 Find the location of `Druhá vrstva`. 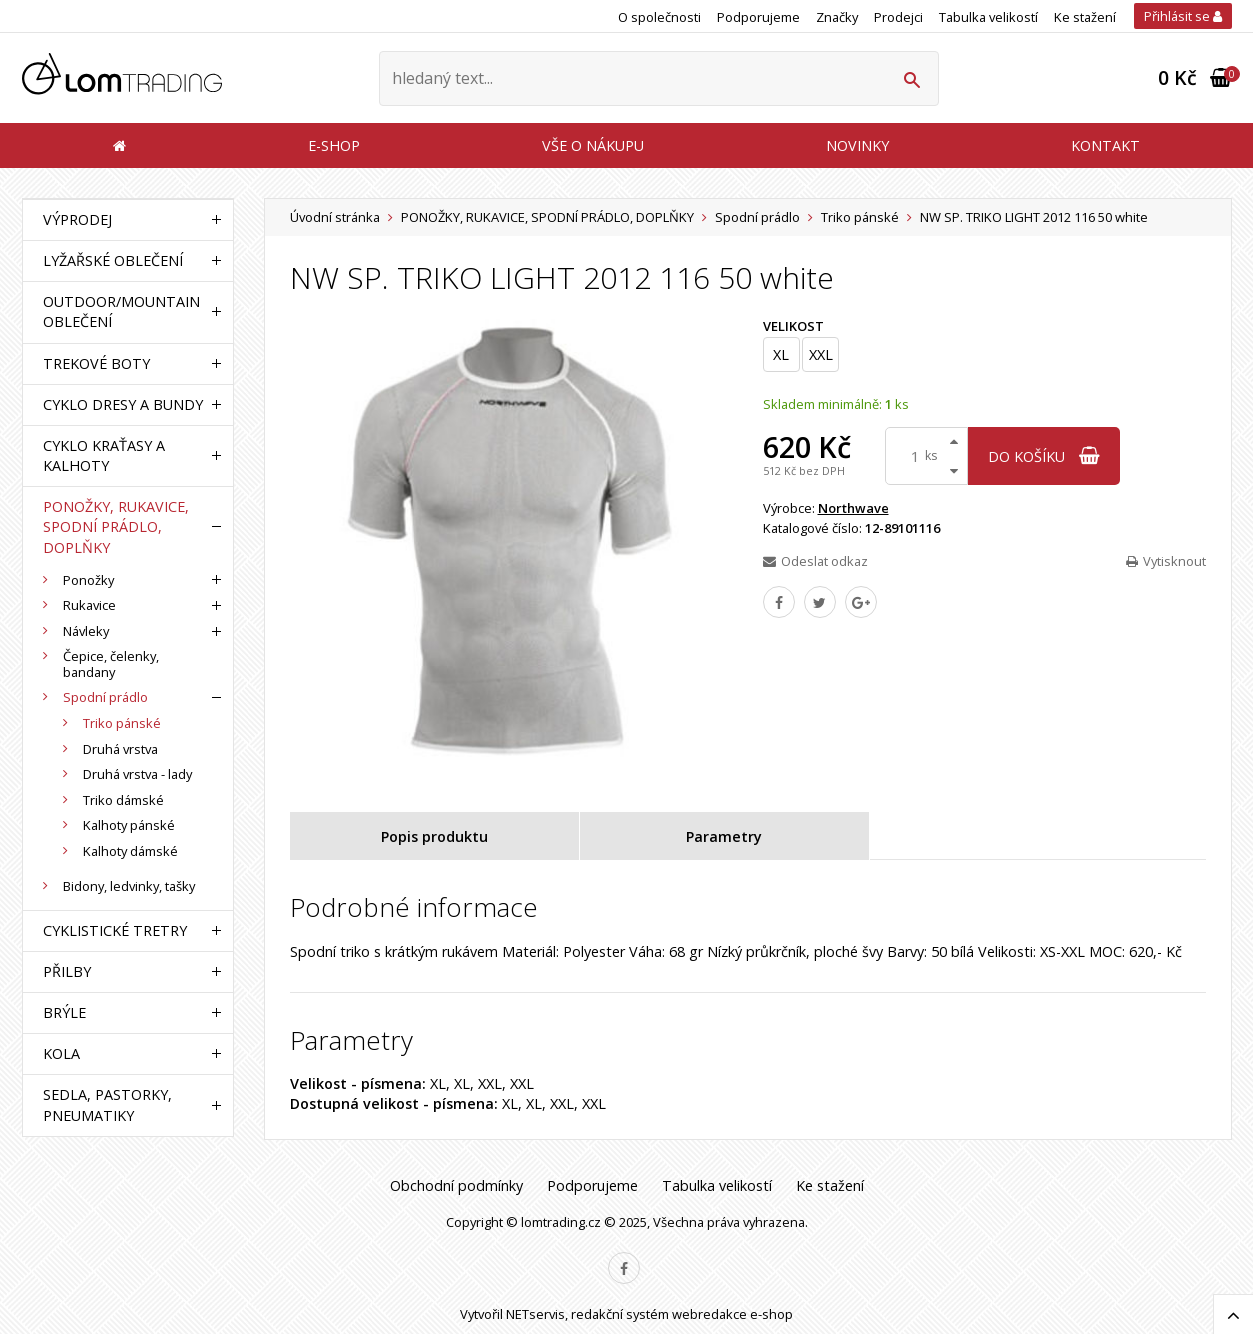

Druhá vrstva is located at coordinates (120, 749).